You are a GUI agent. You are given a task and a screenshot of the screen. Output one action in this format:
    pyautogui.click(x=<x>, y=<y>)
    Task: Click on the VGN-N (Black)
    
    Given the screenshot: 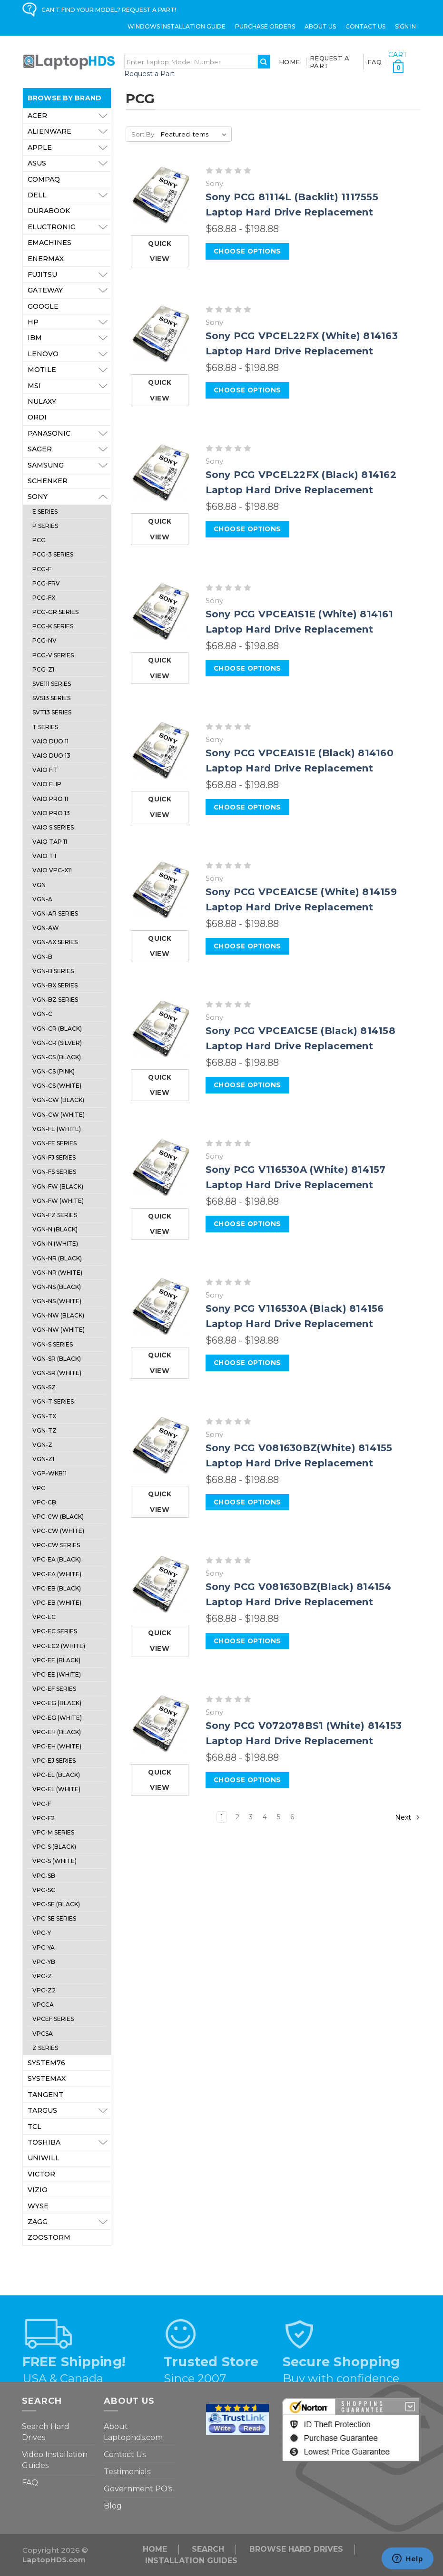 What is the action you would take?
    pyautogui.click(x=55, y=1229)
    